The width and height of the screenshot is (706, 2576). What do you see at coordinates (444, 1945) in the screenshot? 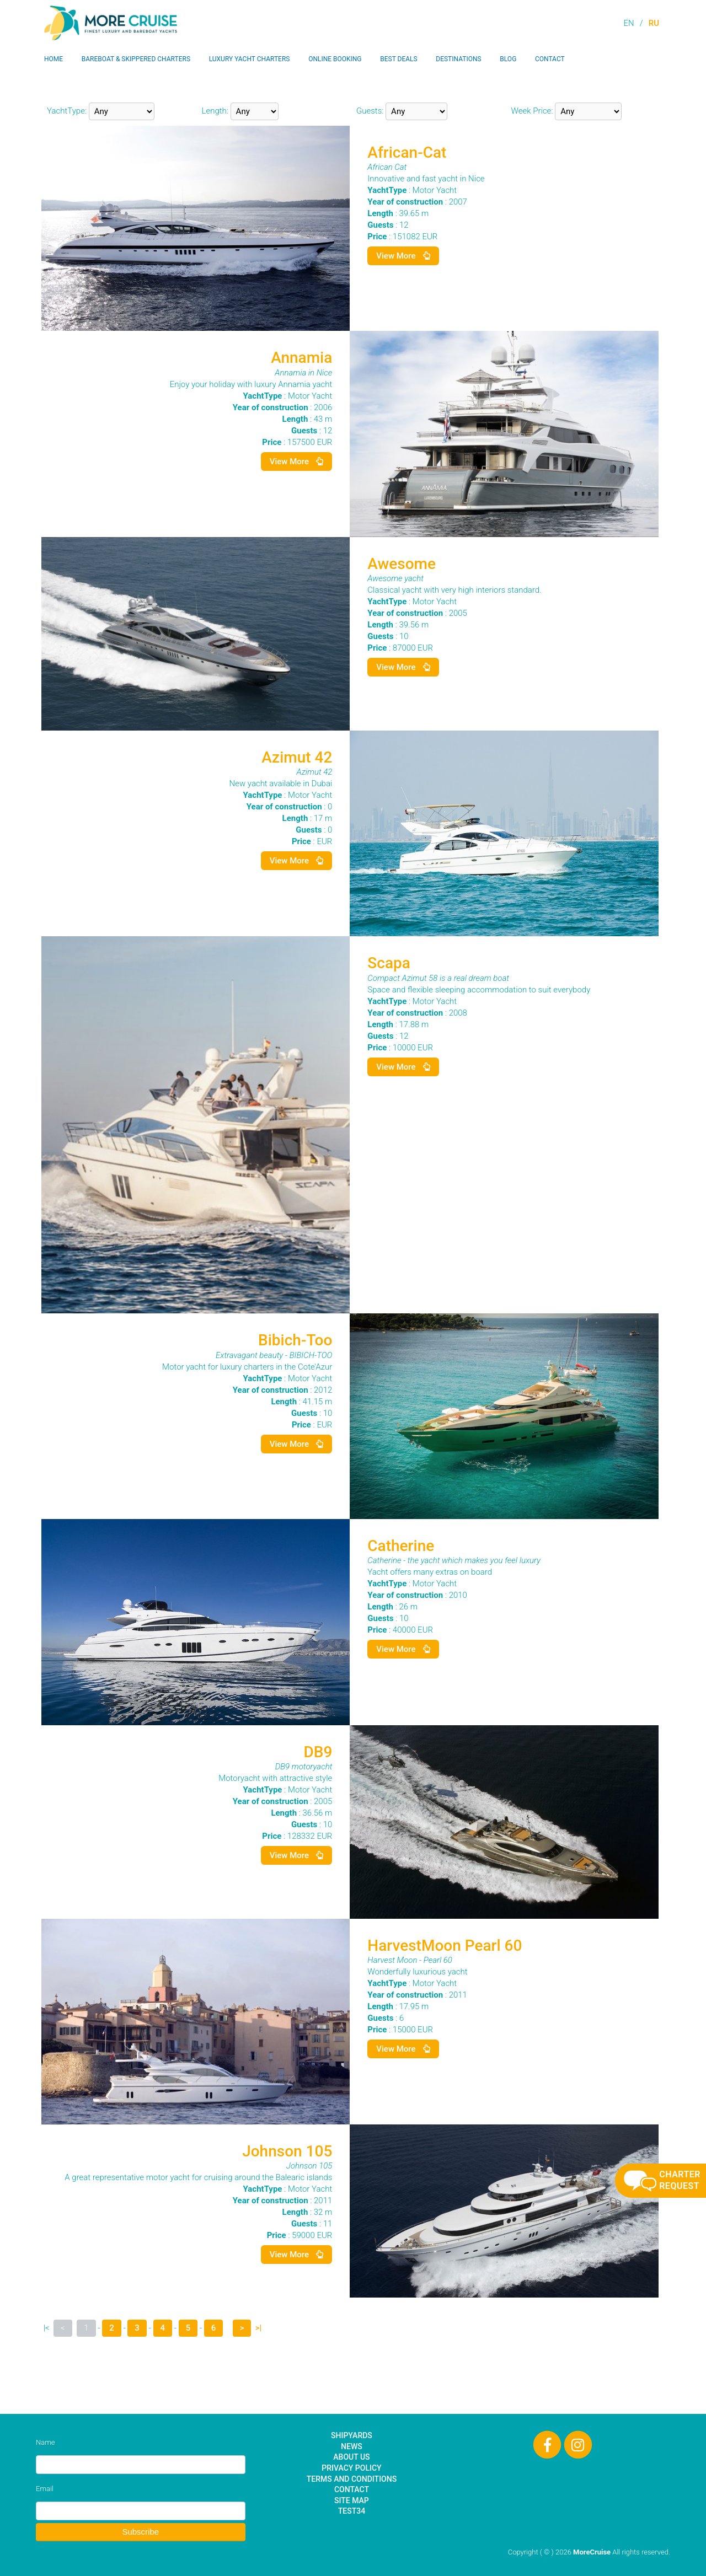
I see `HarvestMoon Pearl 60` at bounding box center [444, 1945].